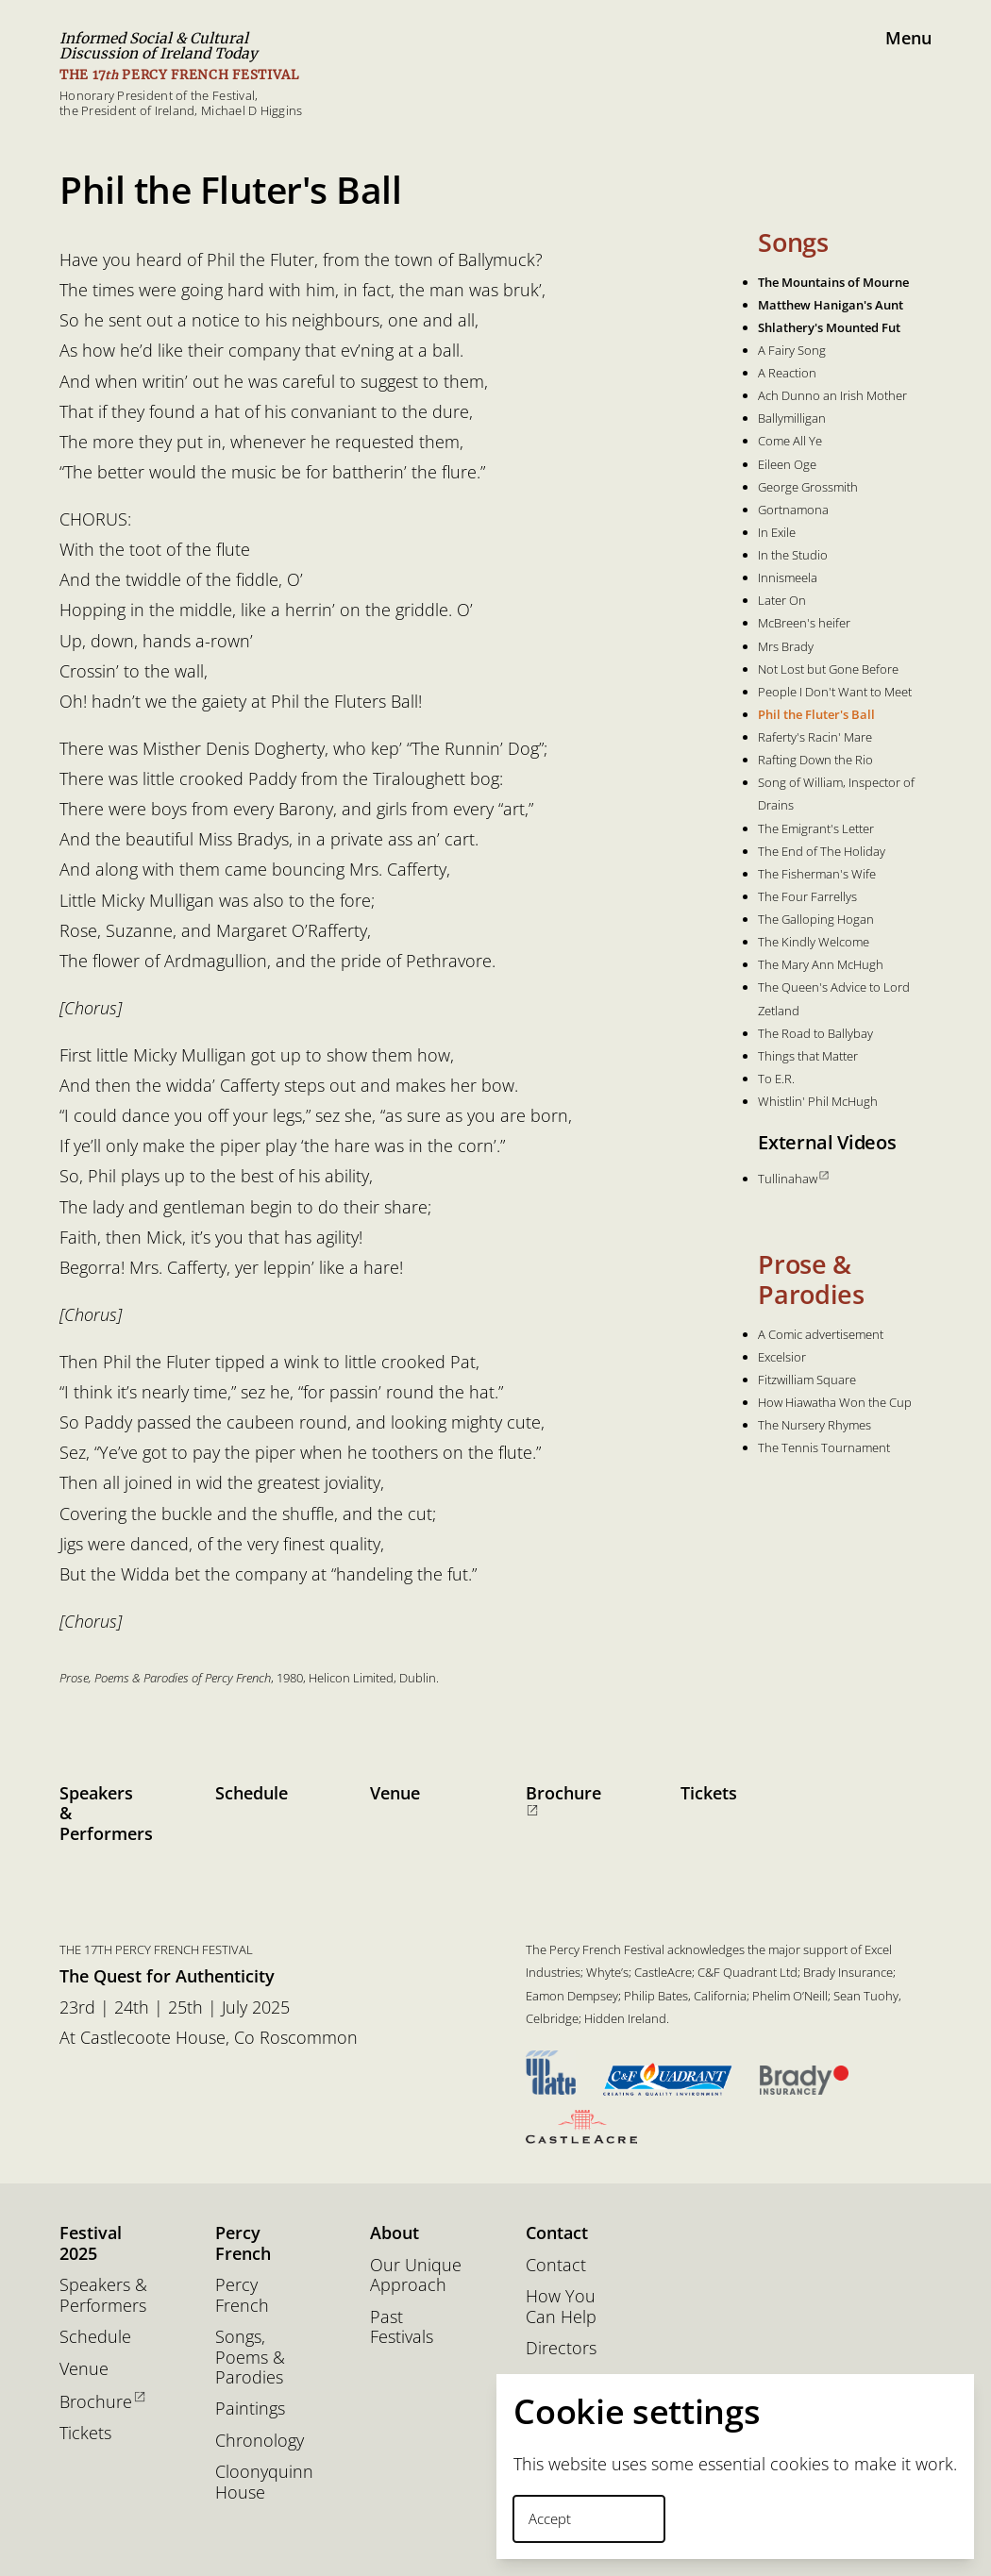 The width and height of the screenshot is (991, 2576). What do you see at coordinates (815, 1033) in the screenshot?
I see `The Road to Ballybay` at bounding box center [815, 1033].